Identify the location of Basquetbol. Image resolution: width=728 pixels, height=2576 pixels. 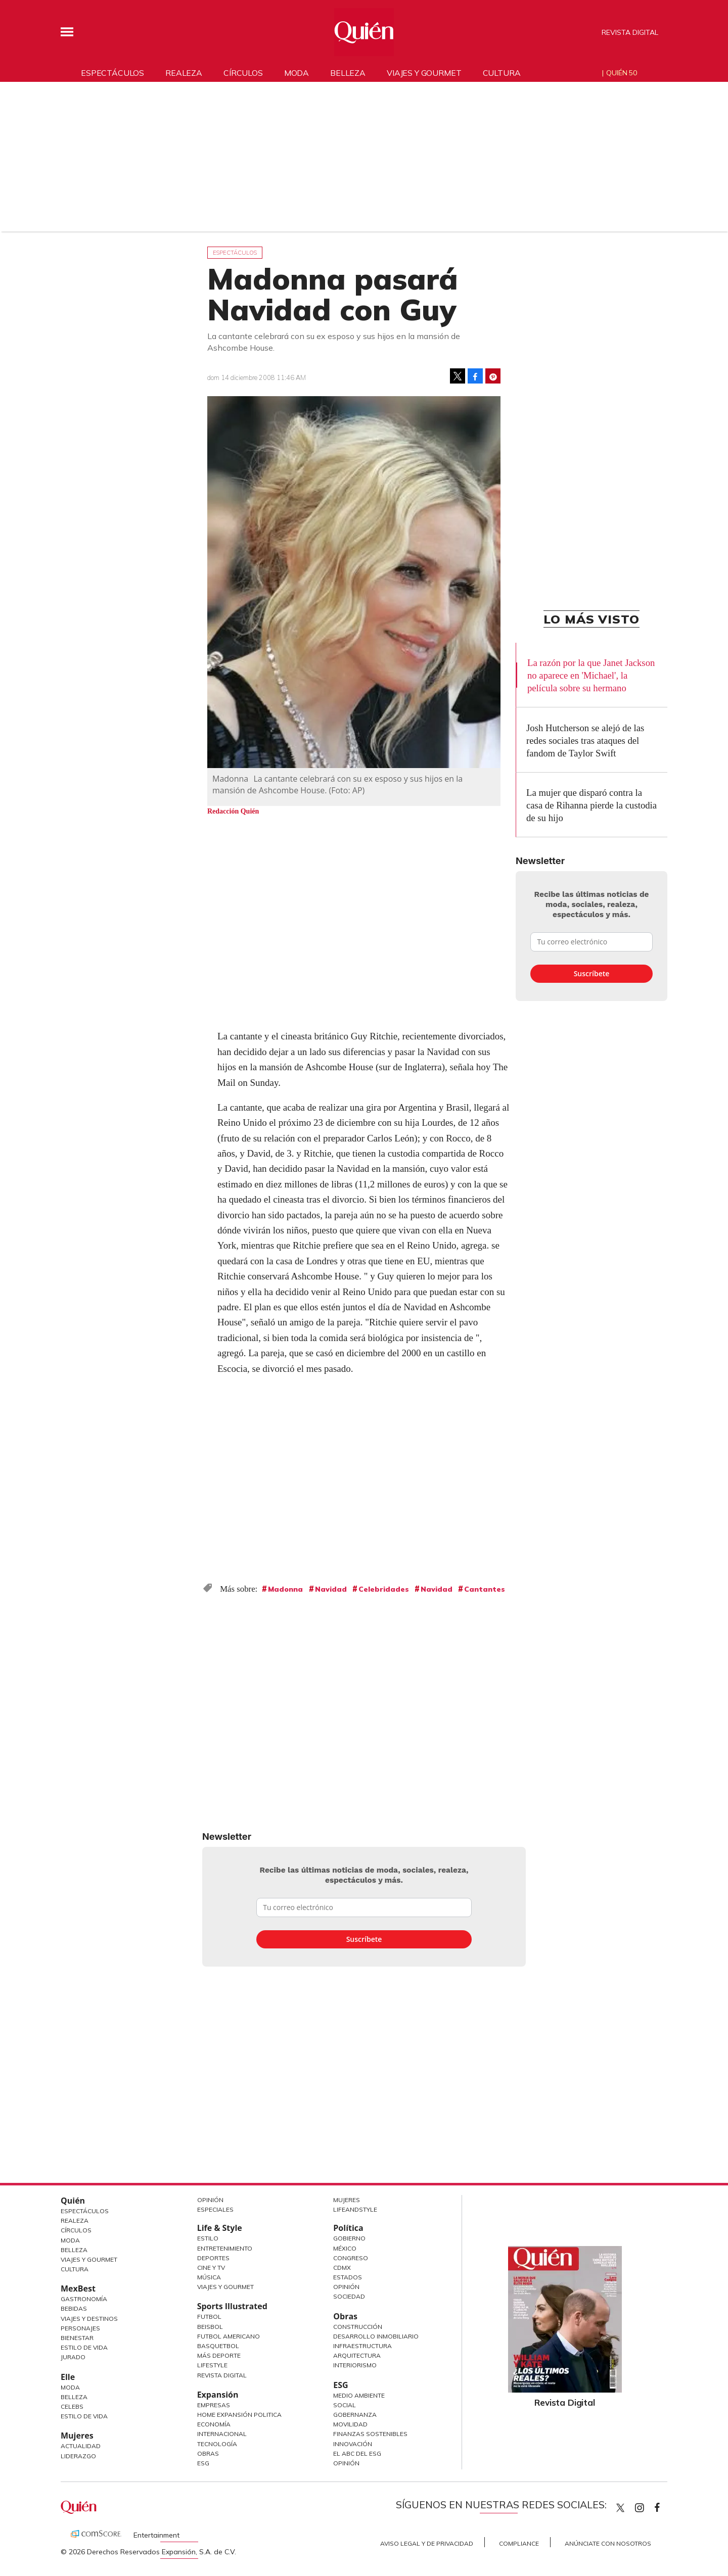
(218, 2346).